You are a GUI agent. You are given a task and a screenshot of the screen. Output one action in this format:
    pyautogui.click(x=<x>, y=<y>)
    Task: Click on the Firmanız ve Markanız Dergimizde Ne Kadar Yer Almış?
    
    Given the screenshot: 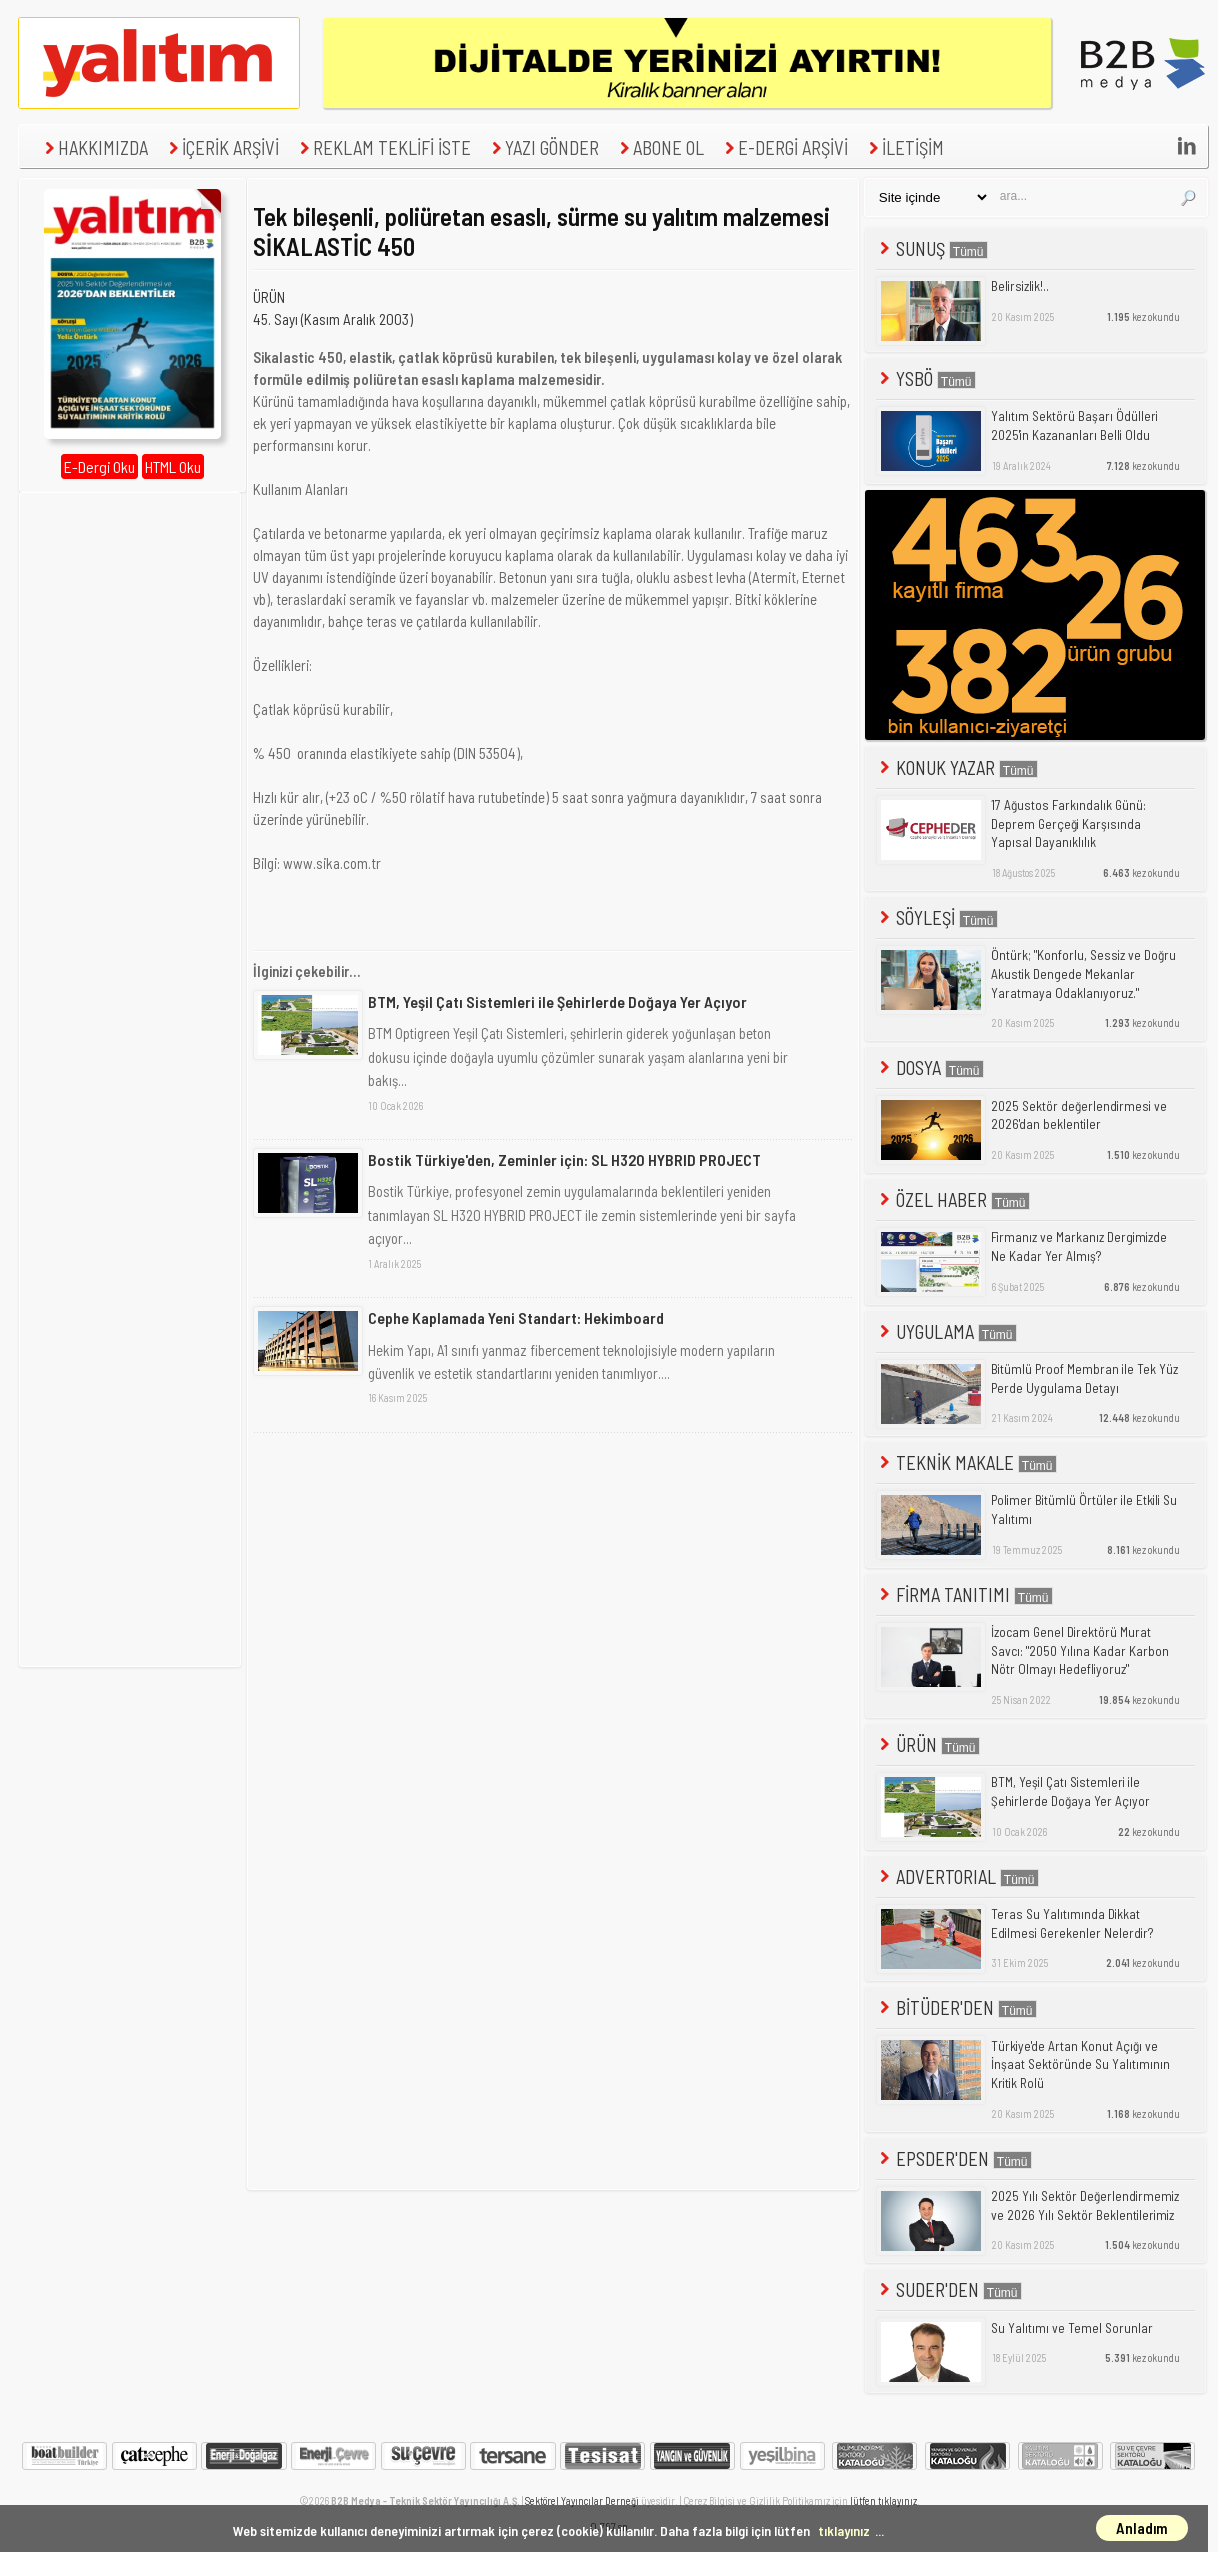 What is the action you would take?
    pyautogui.click(x=1079, y=1246)
    